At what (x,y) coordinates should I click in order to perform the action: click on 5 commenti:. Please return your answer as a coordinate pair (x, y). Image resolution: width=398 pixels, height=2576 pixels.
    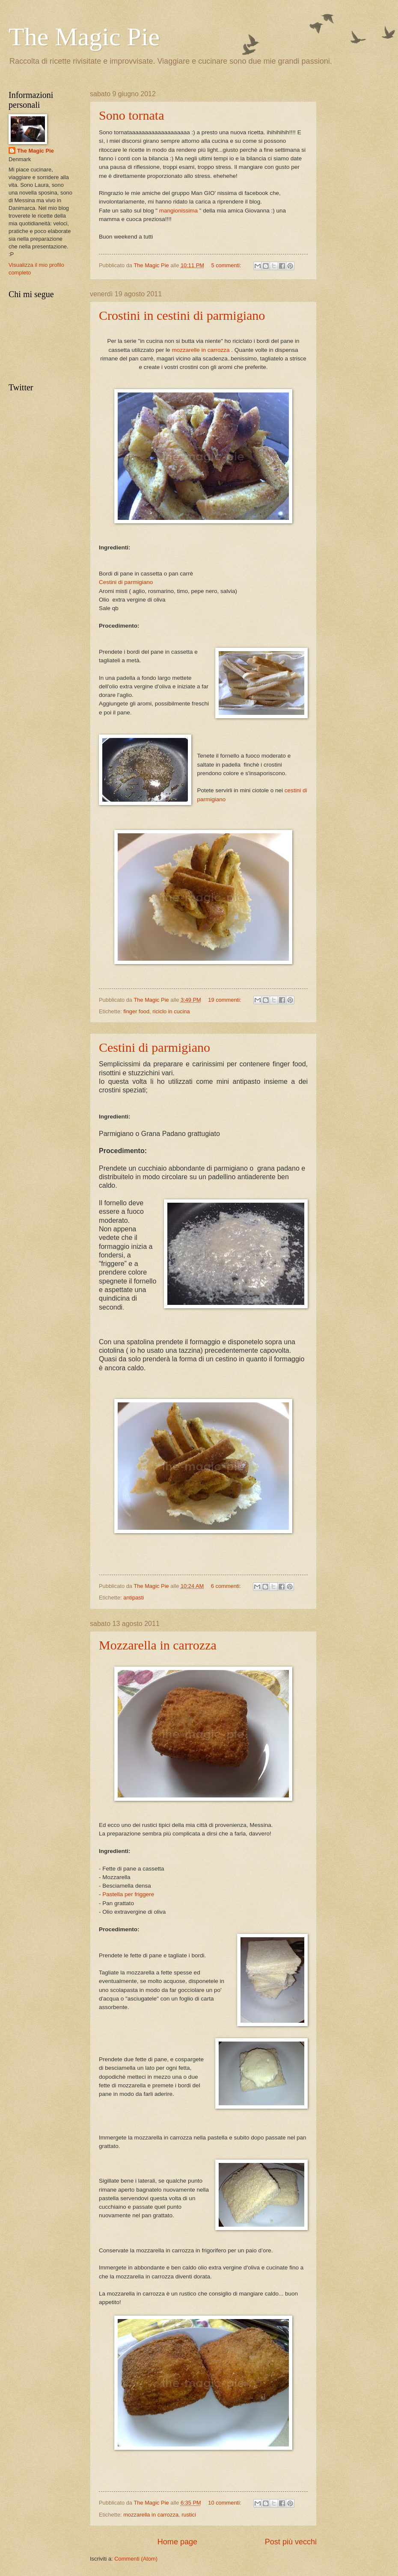
    Looking at the image, I should click on (227, 265).